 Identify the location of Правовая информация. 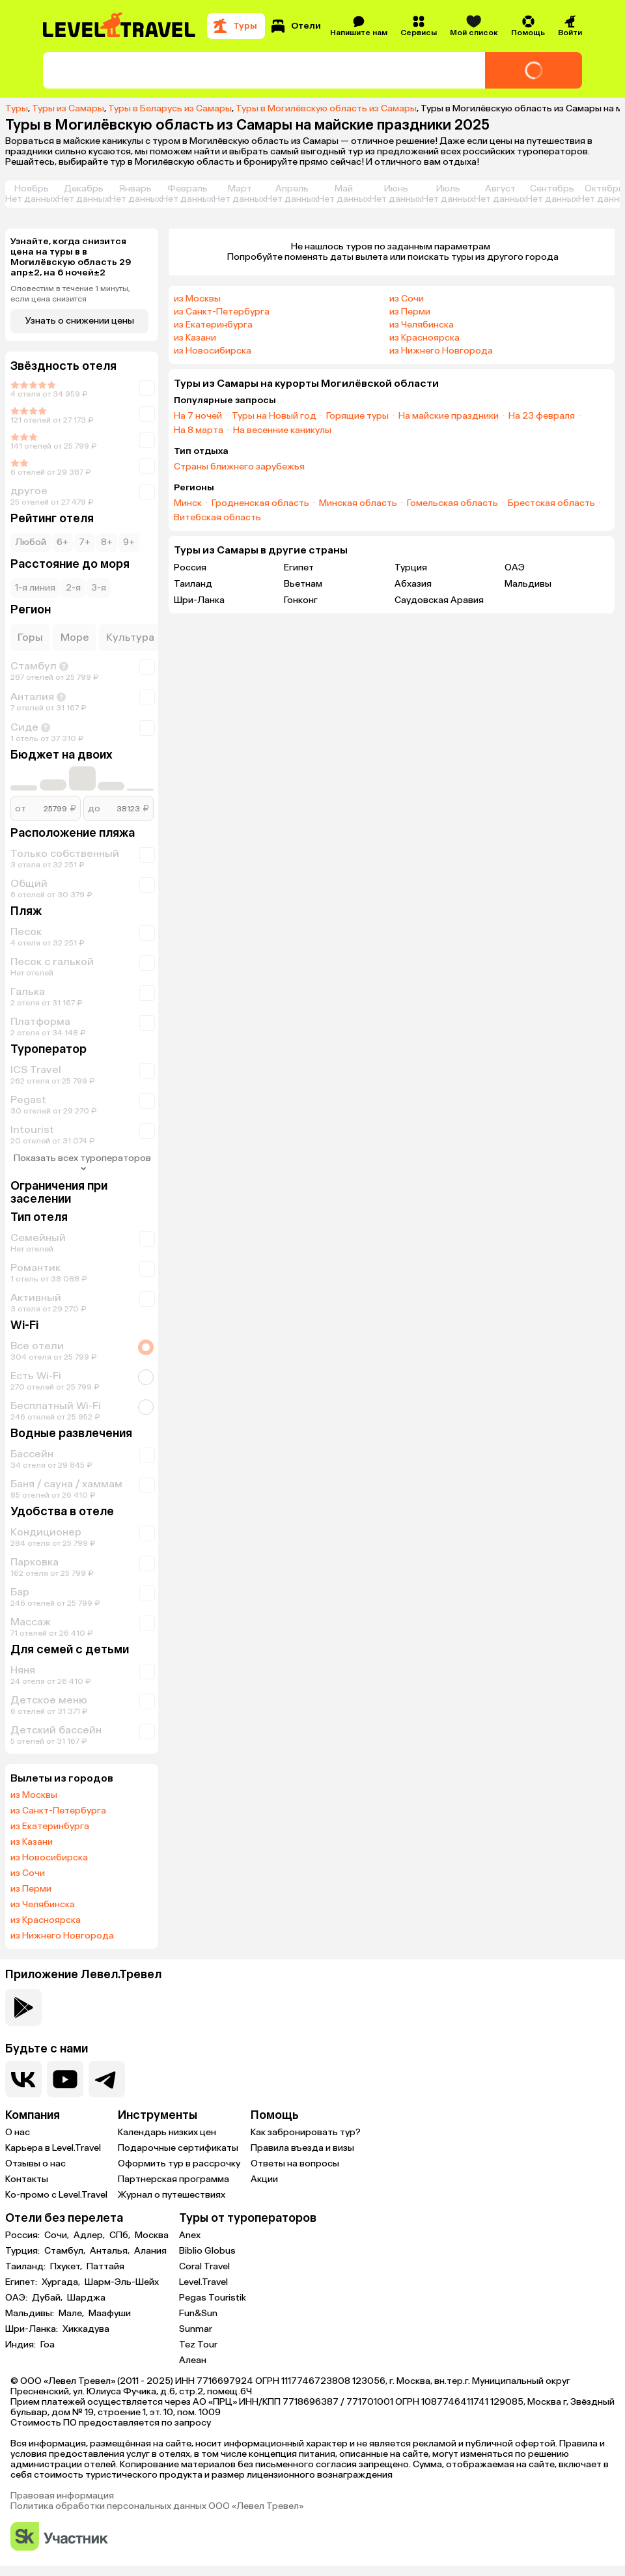
(62, 2496).